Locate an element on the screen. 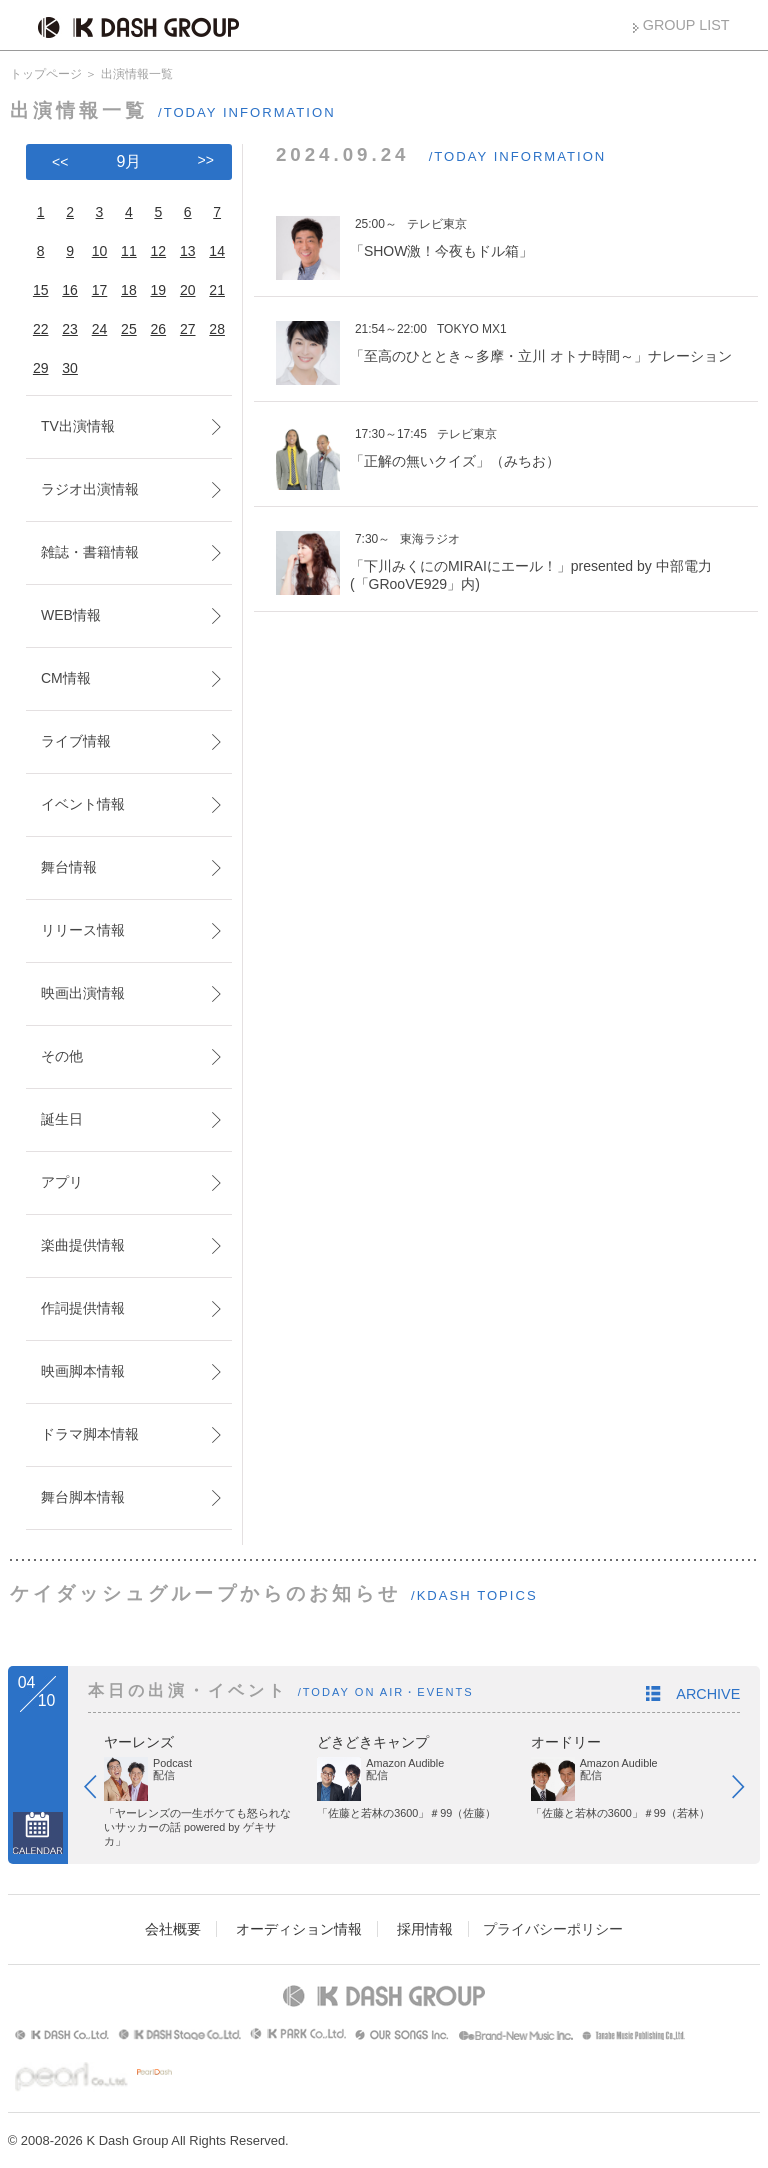 The width and height of the screenshot is (768, 2168). どきどきキャンプ is located at coordinates (373, 1742).